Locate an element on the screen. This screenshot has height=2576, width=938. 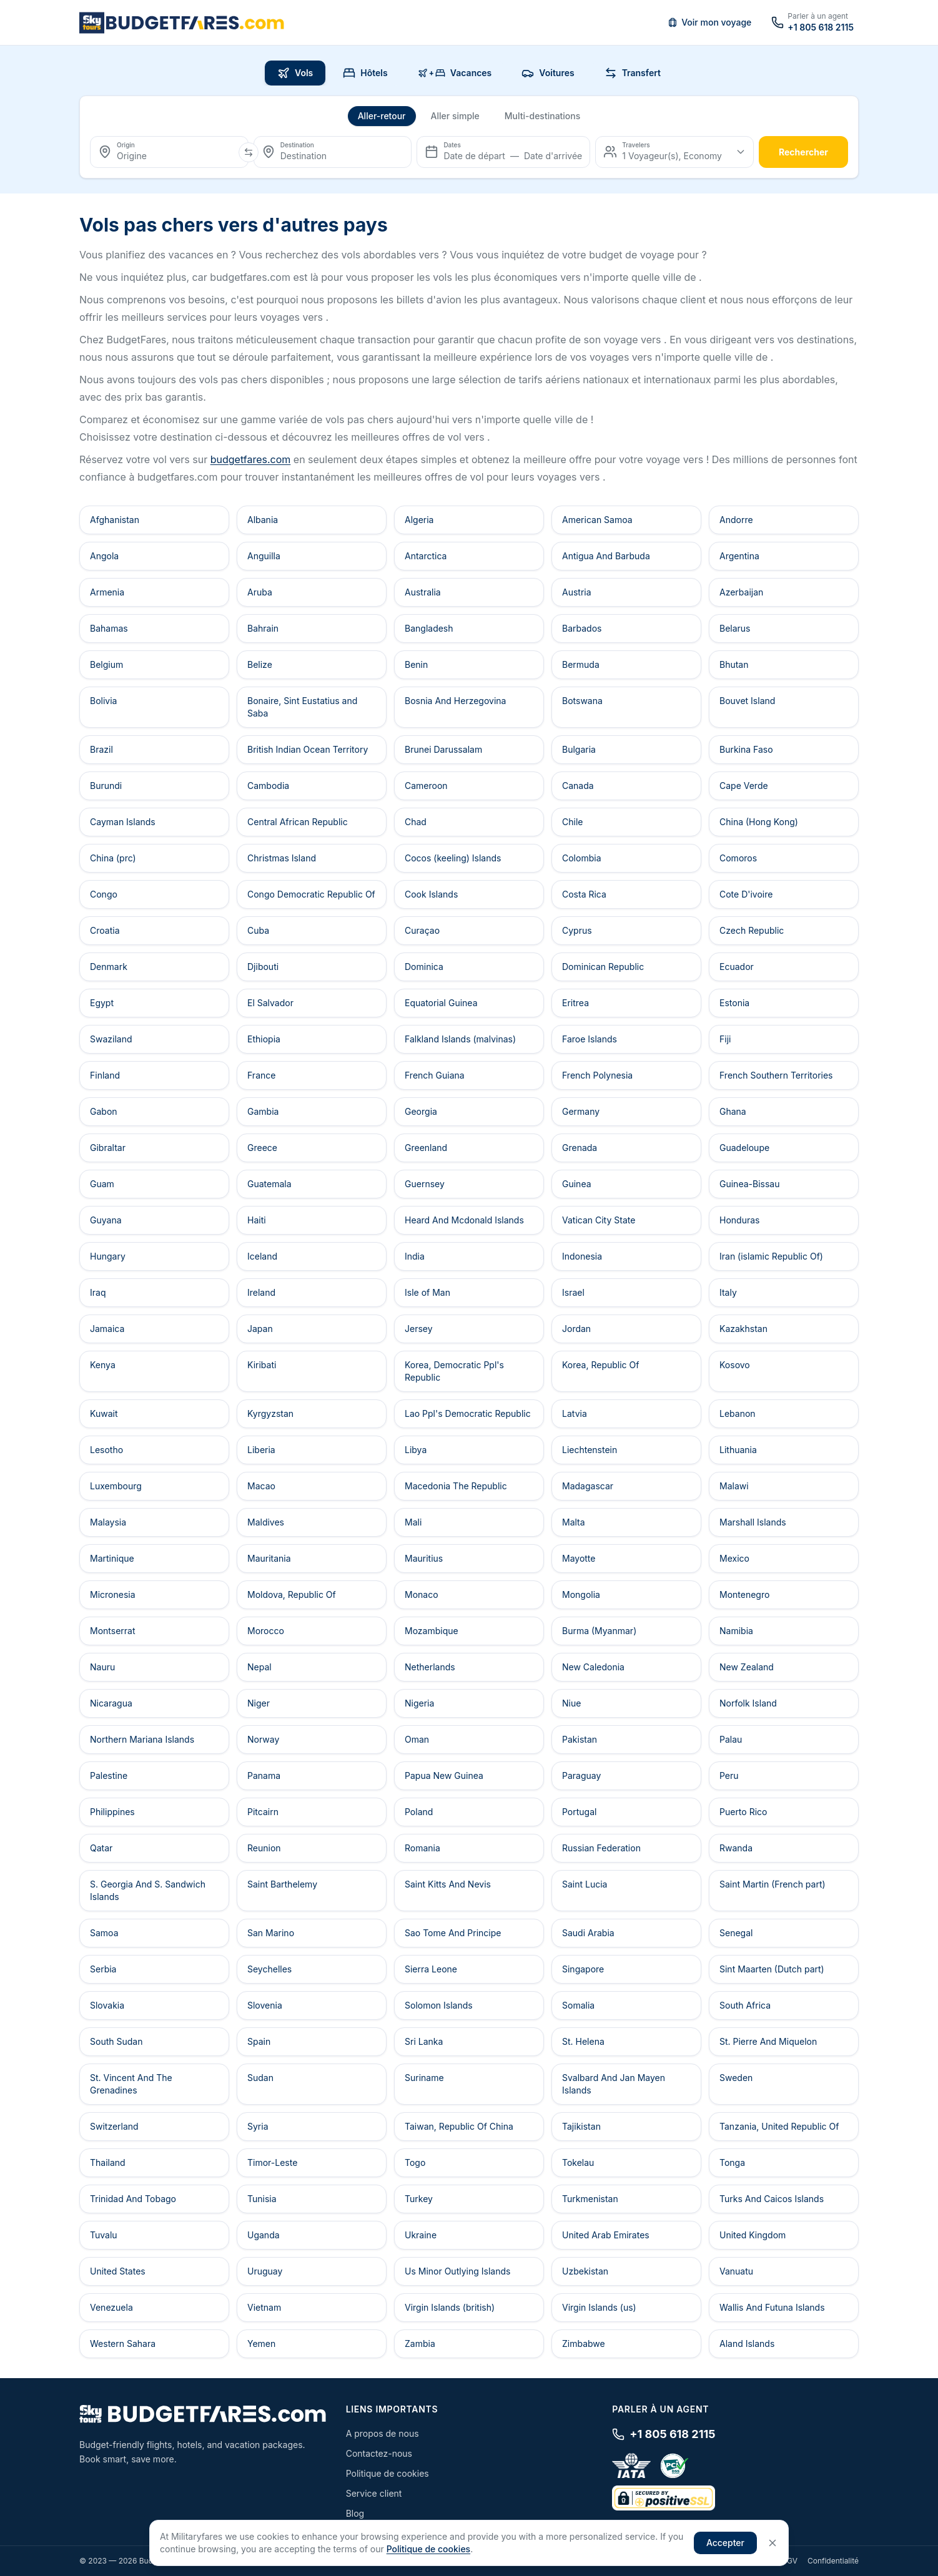
Mali is located at coordinates (413, 1522).